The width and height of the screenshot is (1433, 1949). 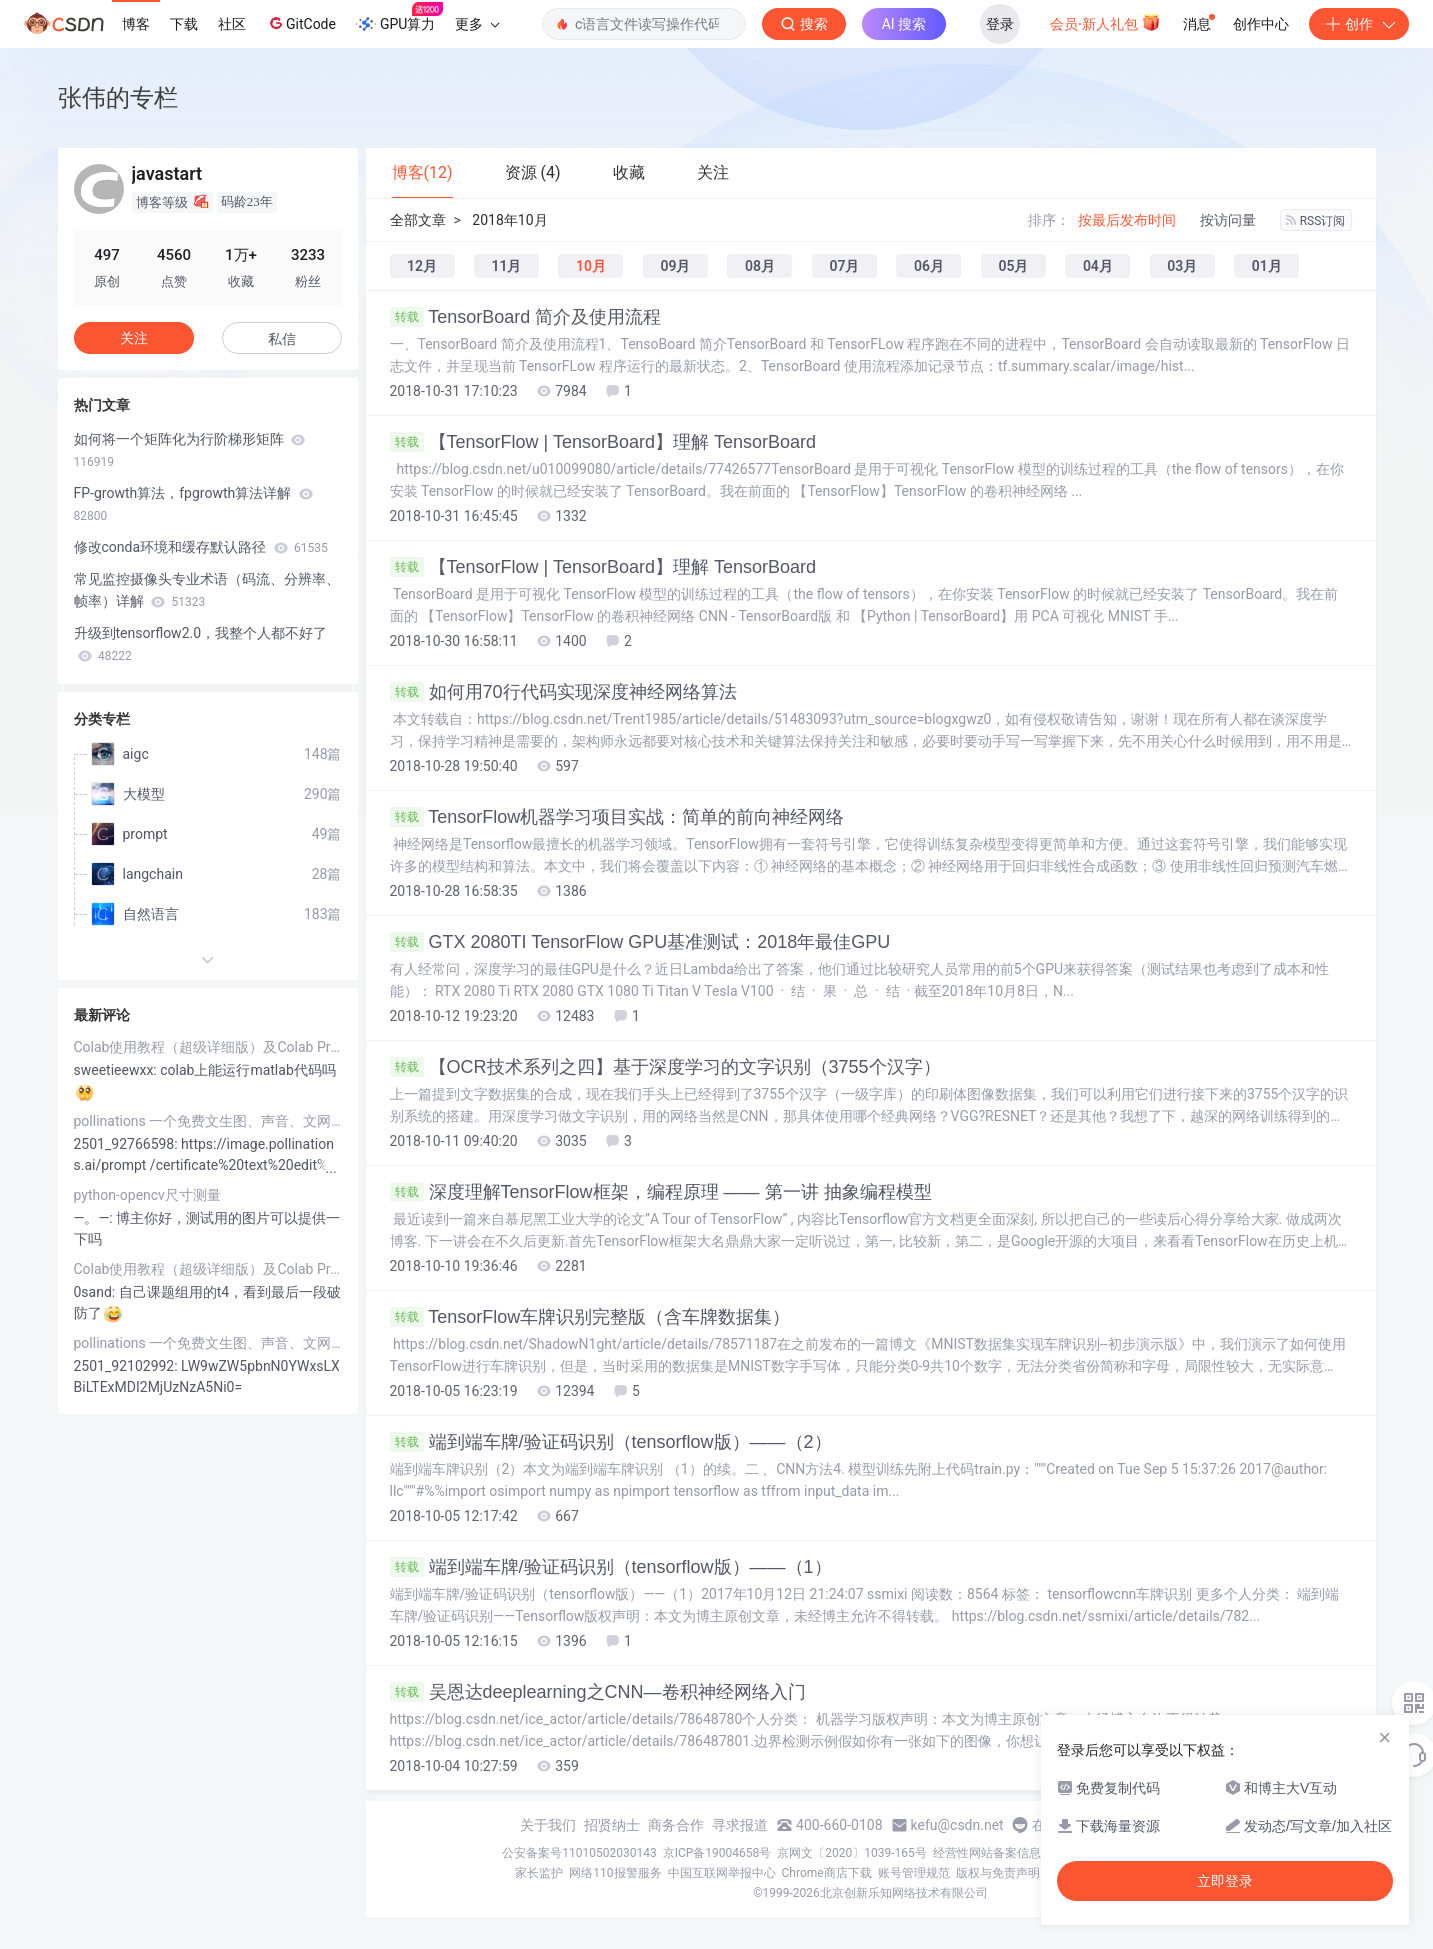 I want to click on python-opencv尺寸测量, so click(x=147, y=1195).